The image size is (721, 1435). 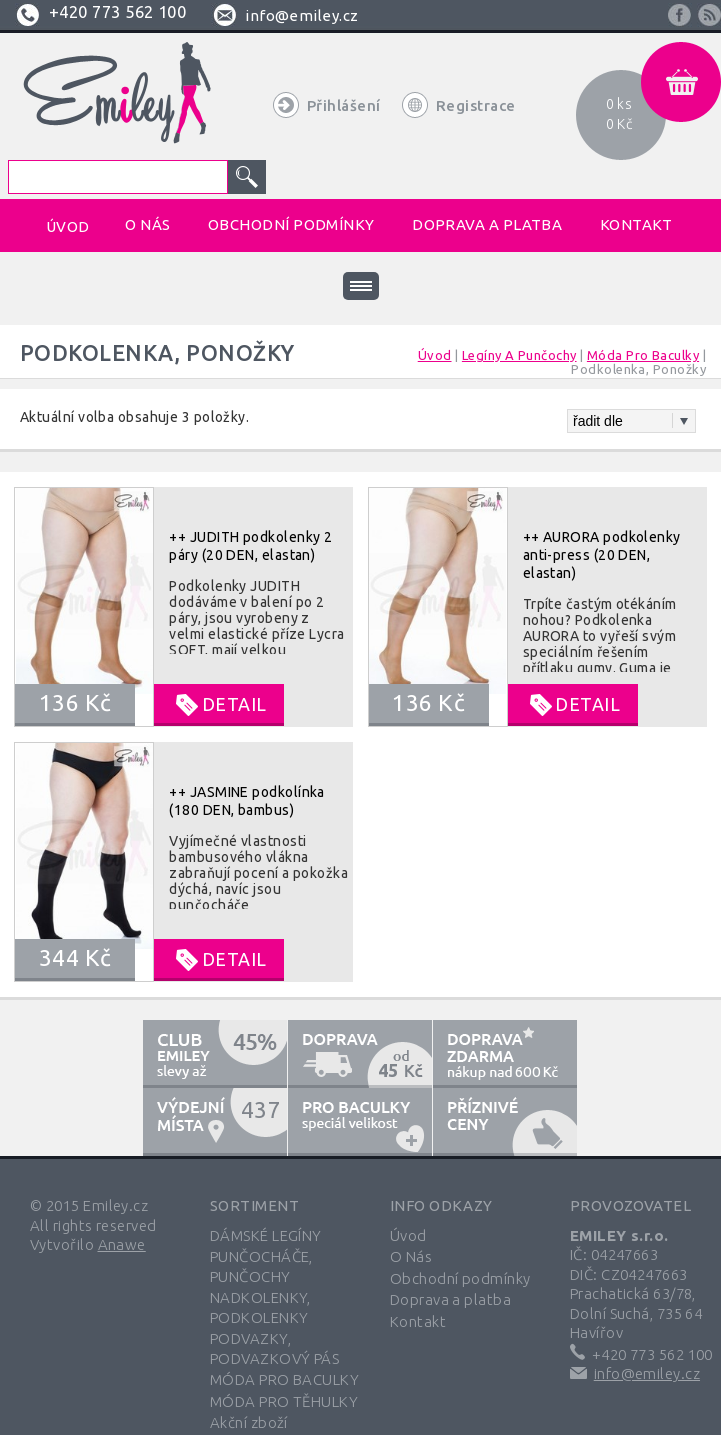 I want to click on O Nás, so click(x=411, y=1256).